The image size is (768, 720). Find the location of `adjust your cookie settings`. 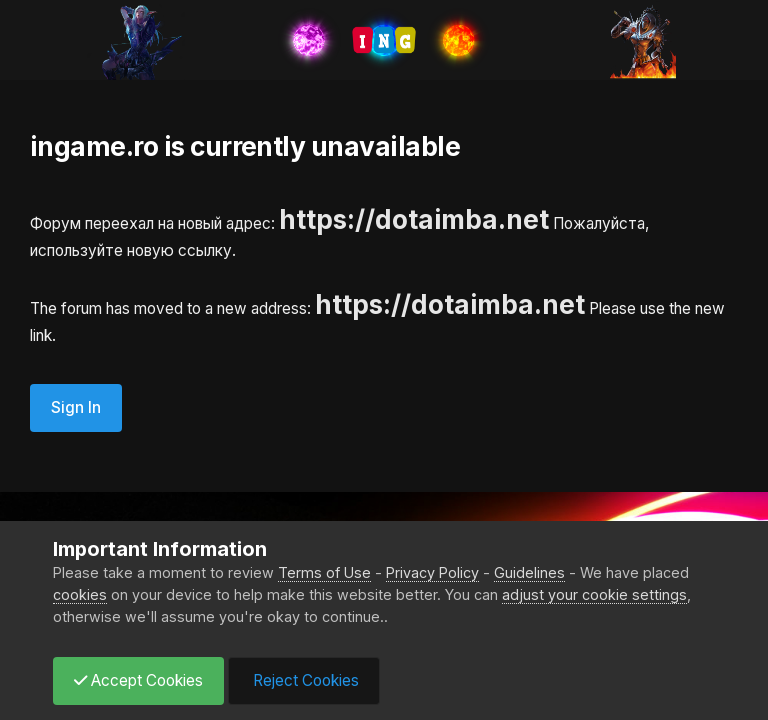

adjust your cookie settings is located at coordinates (594, 594).